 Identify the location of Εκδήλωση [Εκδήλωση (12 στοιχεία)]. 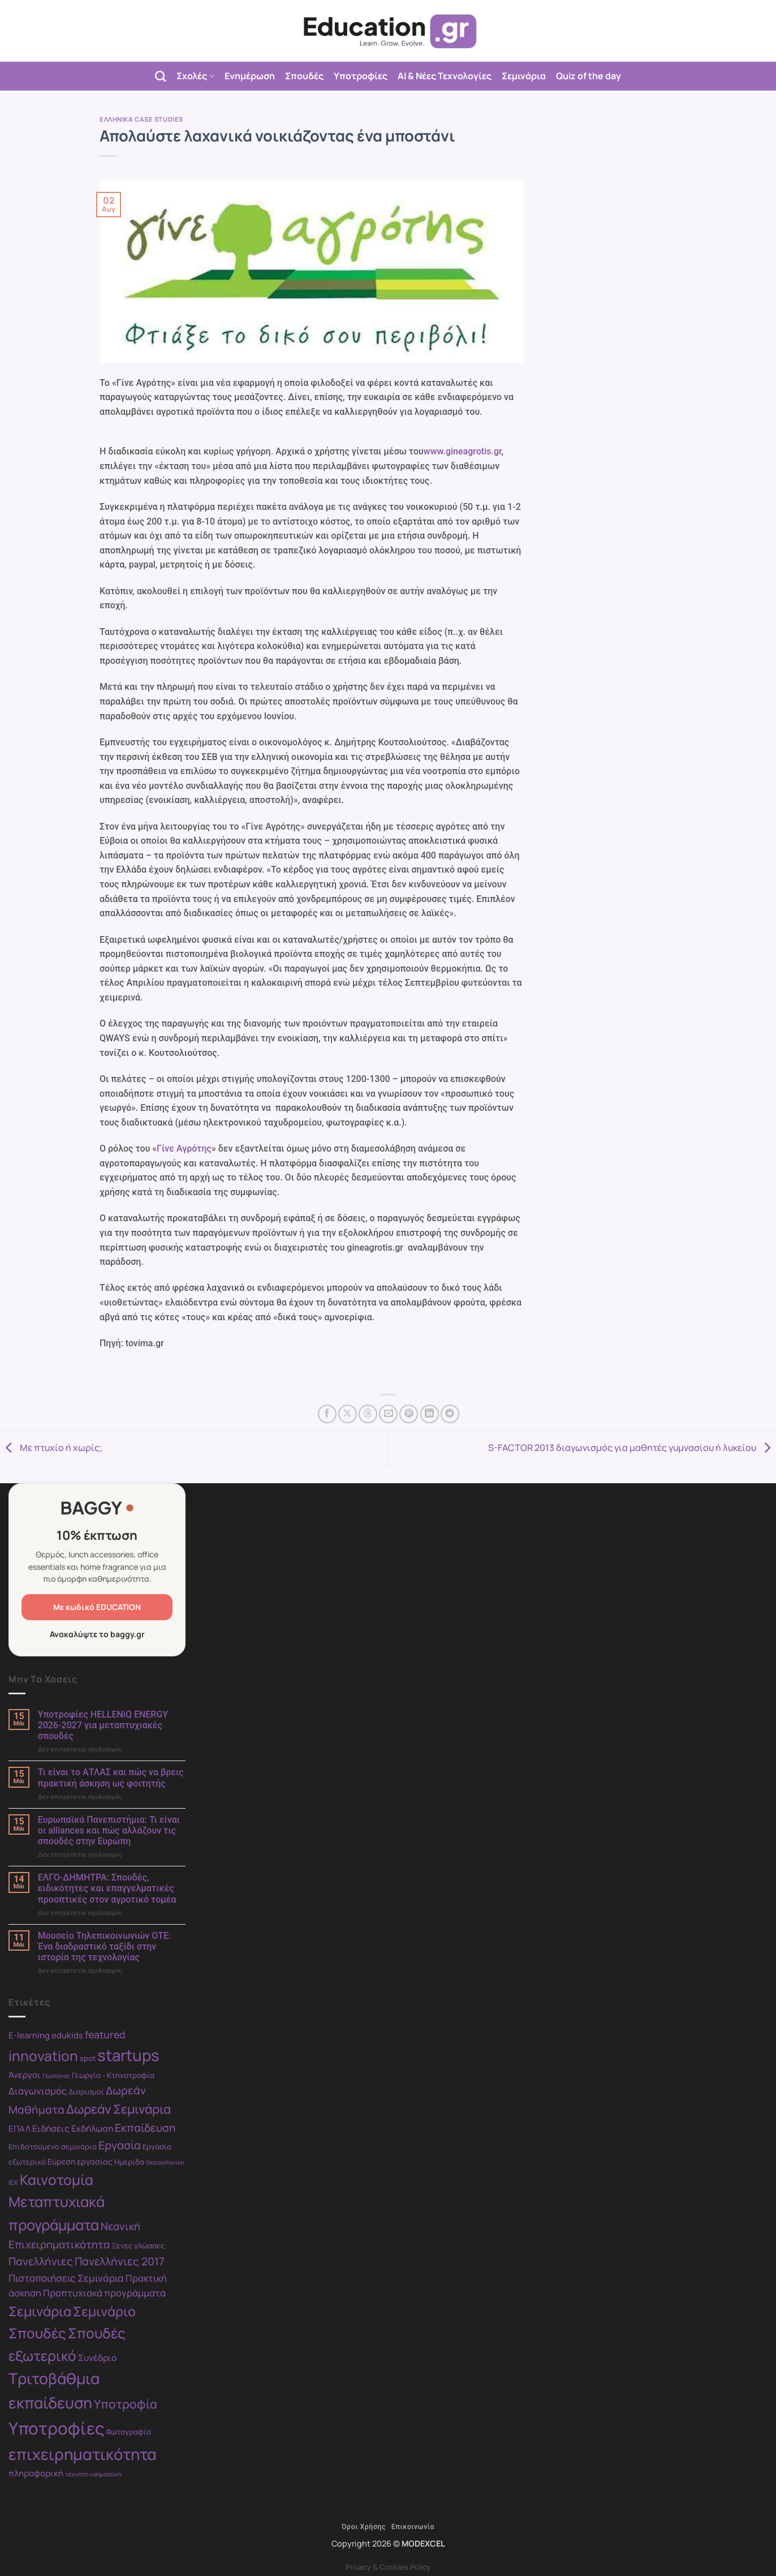
(92, 2128).